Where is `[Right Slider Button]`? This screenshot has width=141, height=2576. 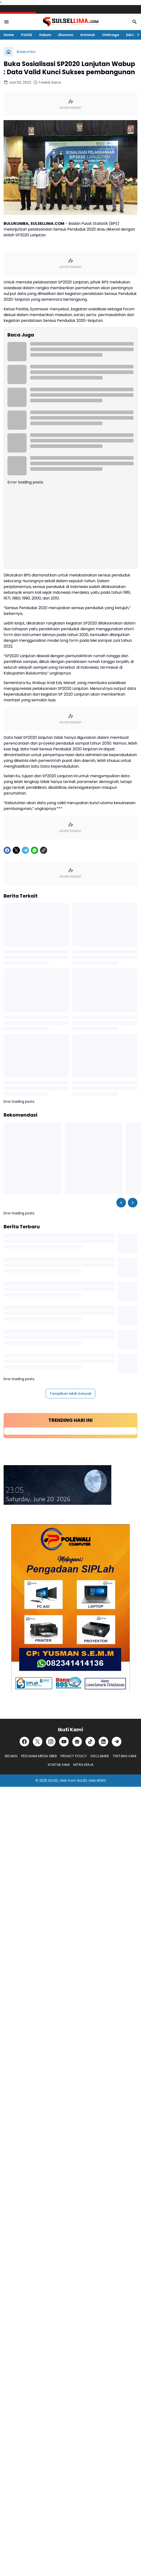 [Right Slider Button] is located at coordinates (136, 35).